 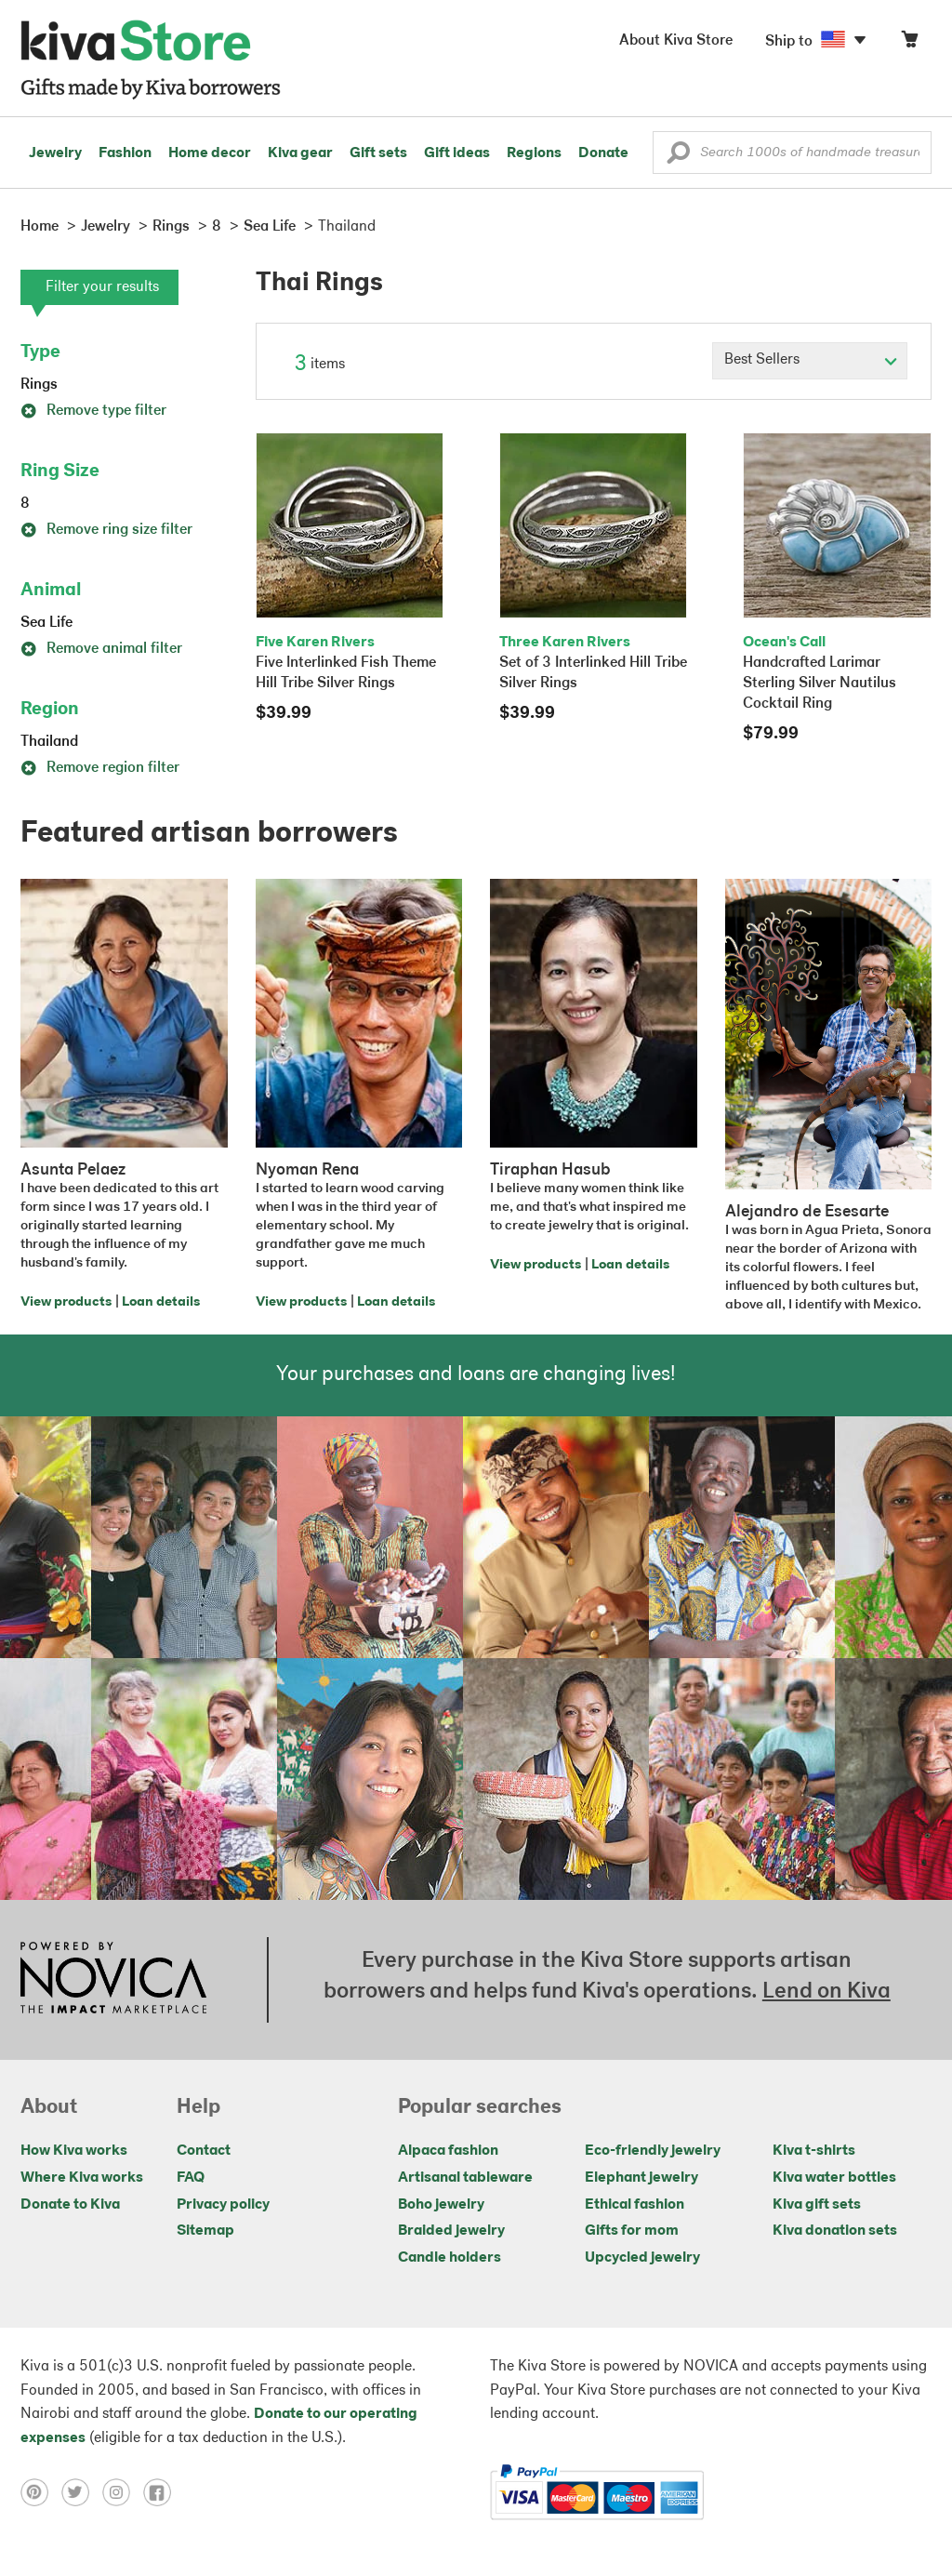 I want to click on Upcycled jewelry, so click(x=642, y=2258).